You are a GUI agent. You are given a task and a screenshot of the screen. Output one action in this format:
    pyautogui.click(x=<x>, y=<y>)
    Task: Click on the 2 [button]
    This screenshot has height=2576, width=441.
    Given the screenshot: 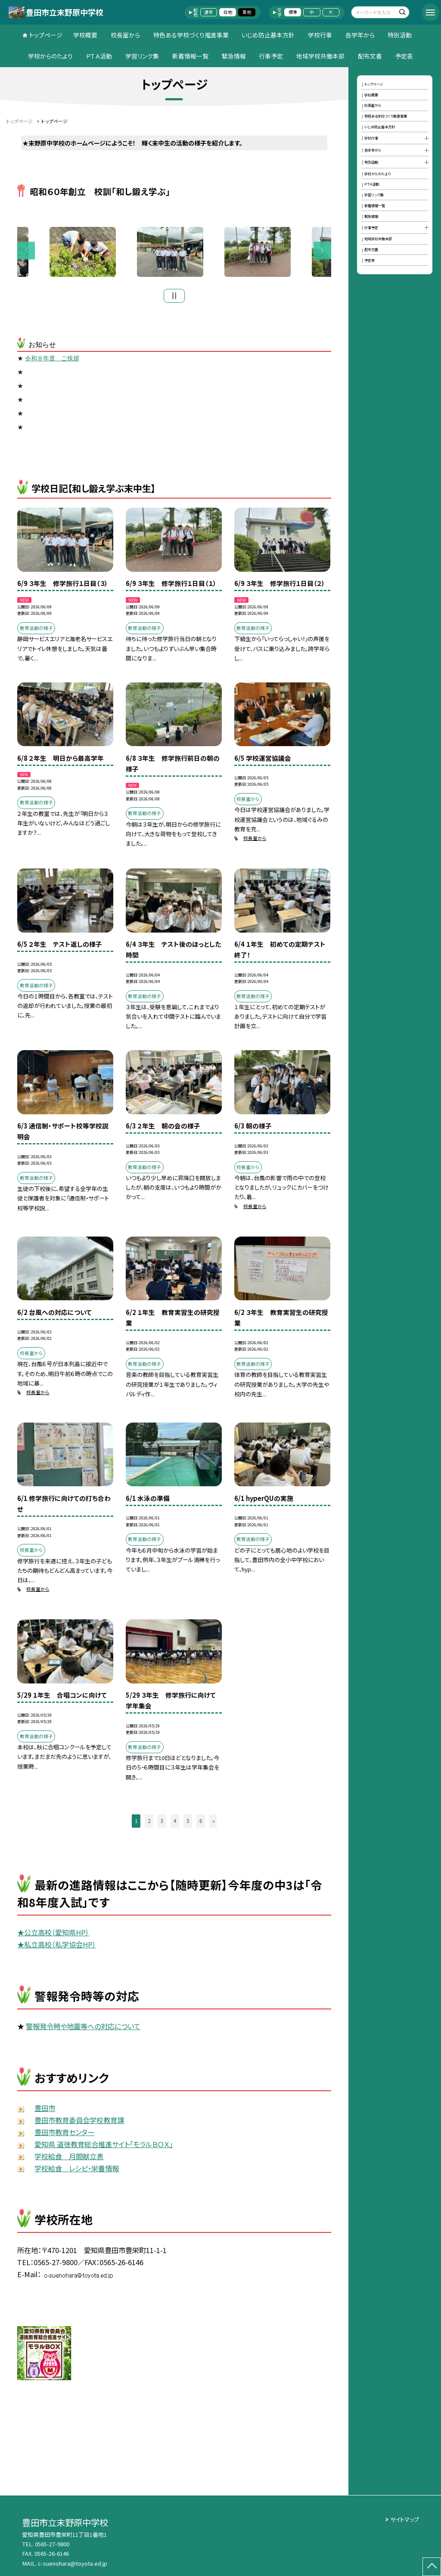 What is the action you would take?
    pyautogui.click(x=149, y=1823)
    